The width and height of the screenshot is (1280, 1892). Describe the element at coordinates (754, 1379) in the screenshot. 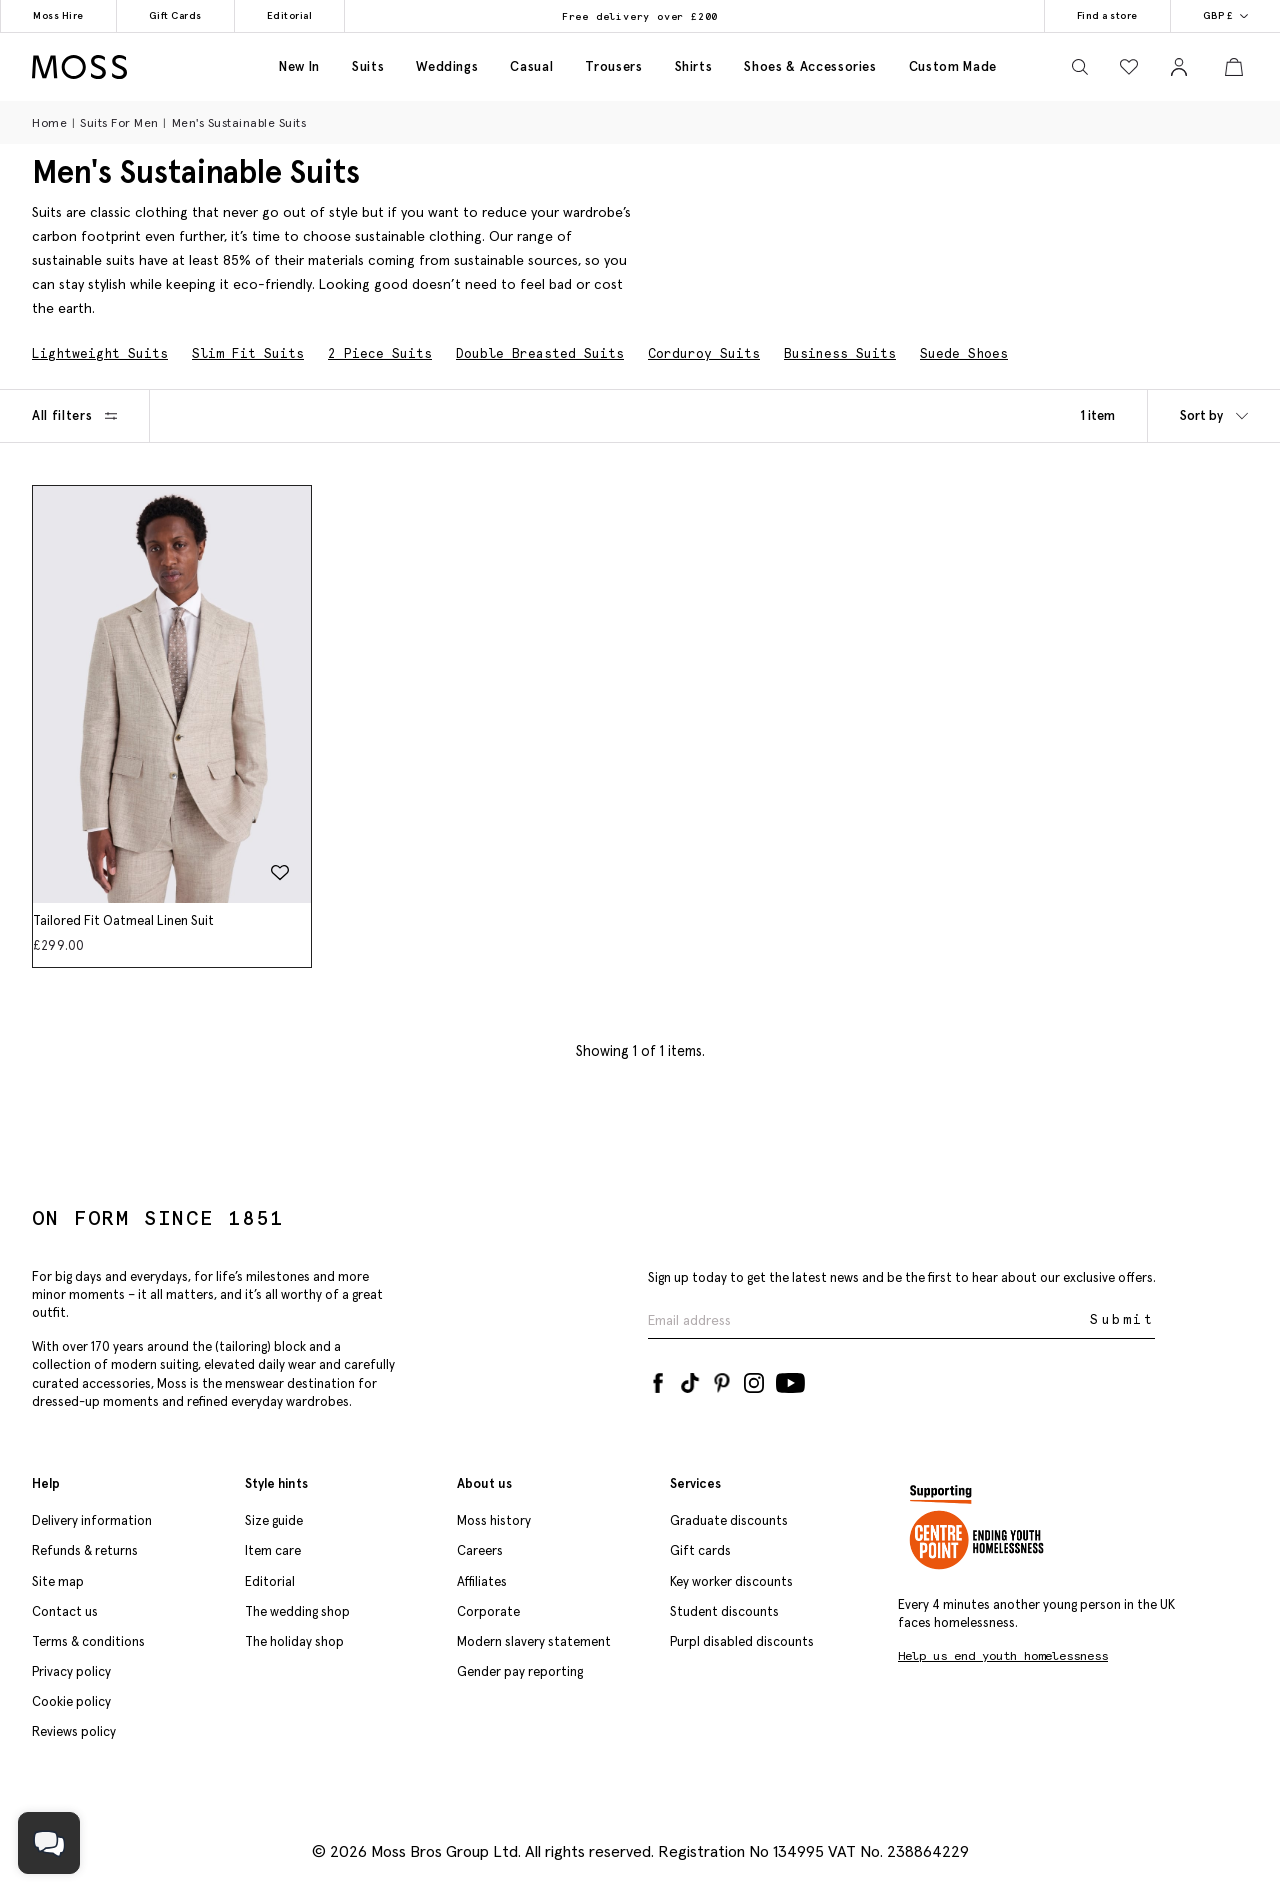

I see `[Instagram]` at that location.